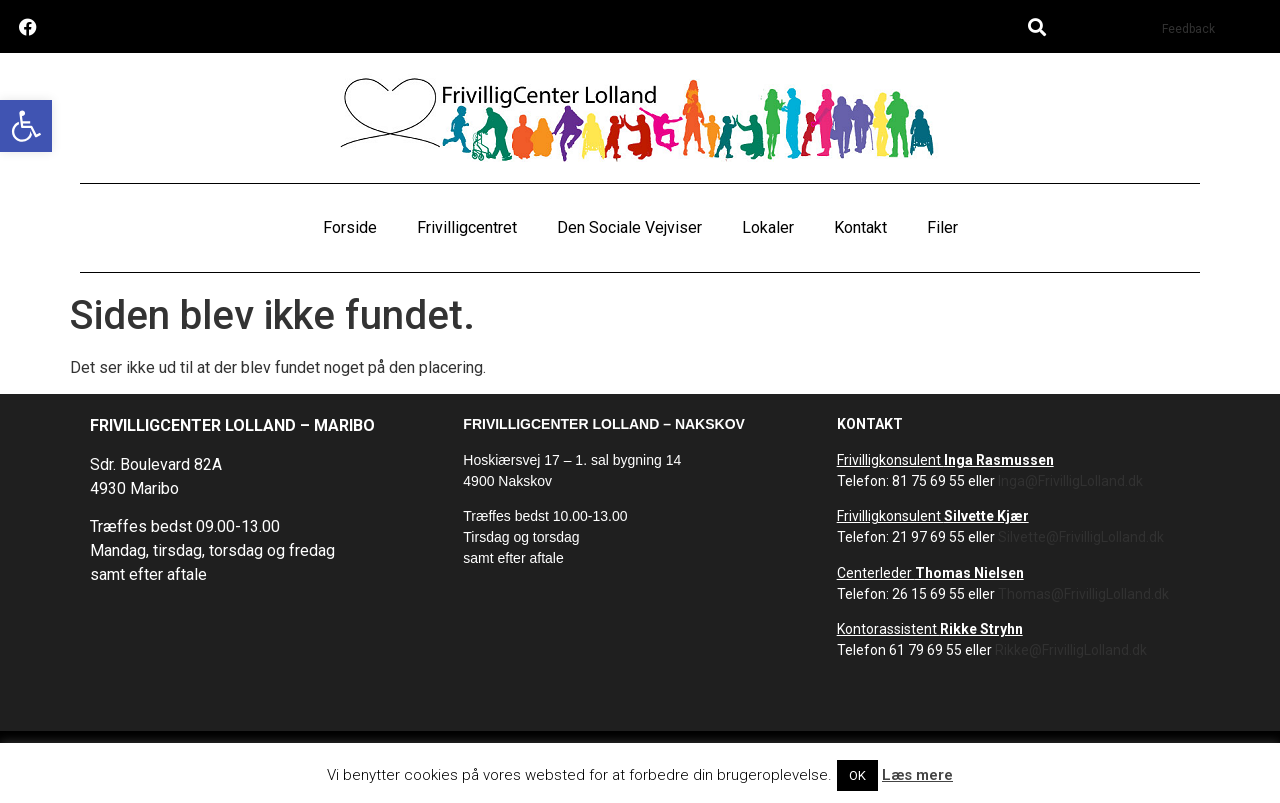 This screenshot has height=803, width=1280. I want to click on Læs mere [link], so click(917, 775).